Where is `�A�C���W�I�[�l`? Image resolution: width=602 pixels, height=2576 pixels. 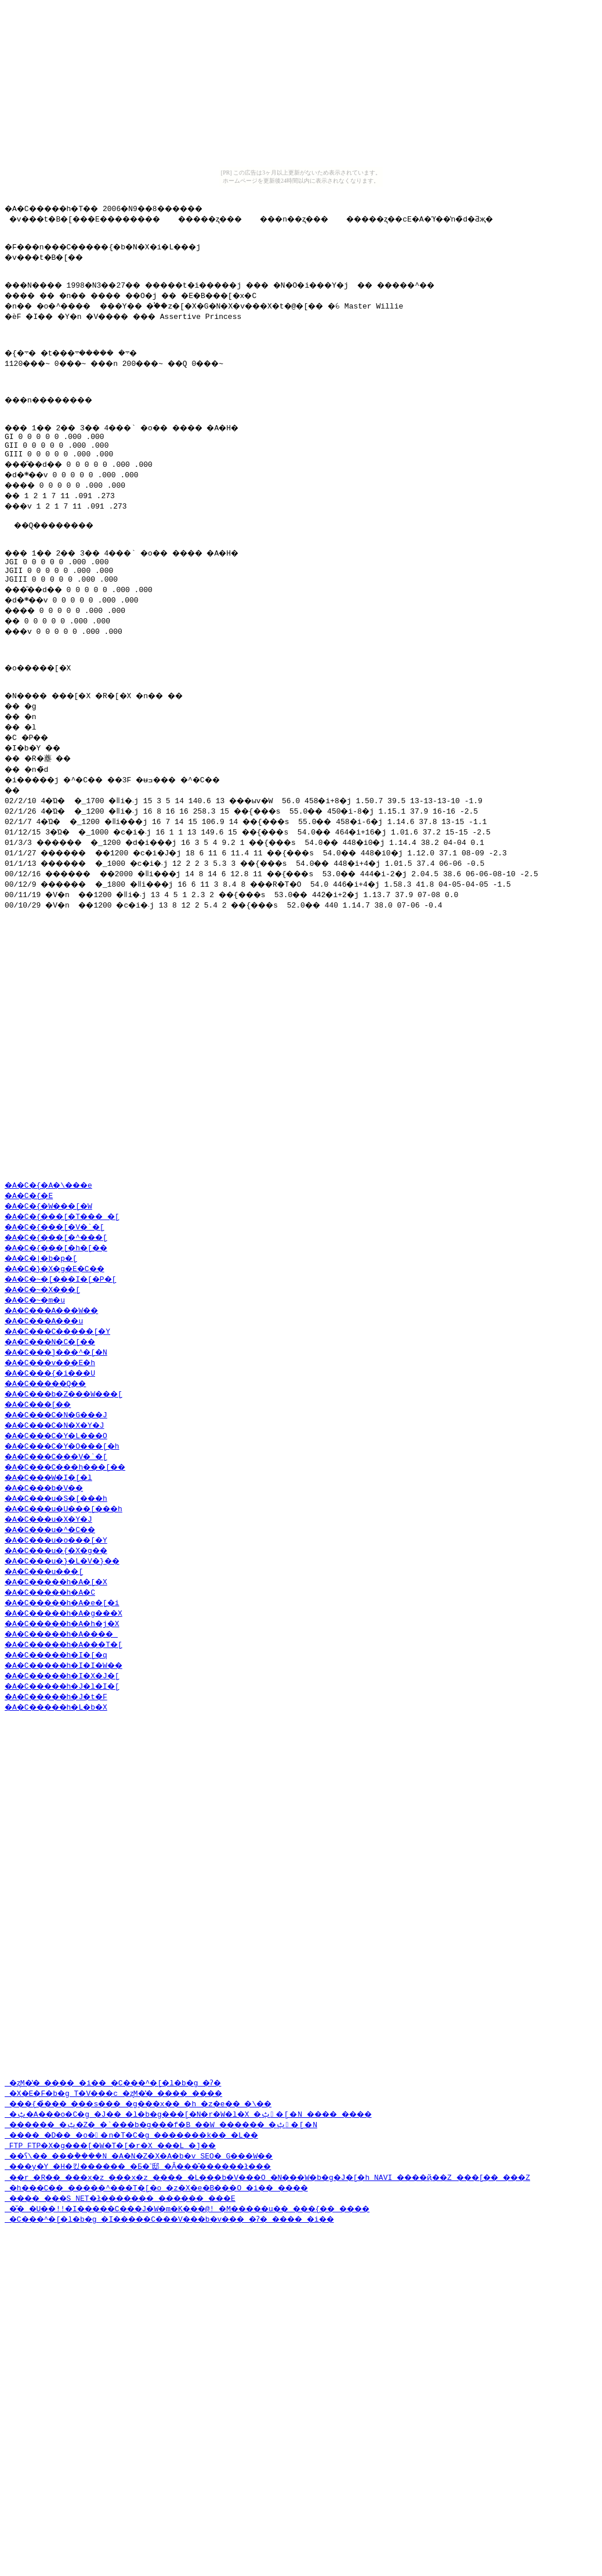
�A�C���W�I�[�l is located at coordinates (54, 1578).